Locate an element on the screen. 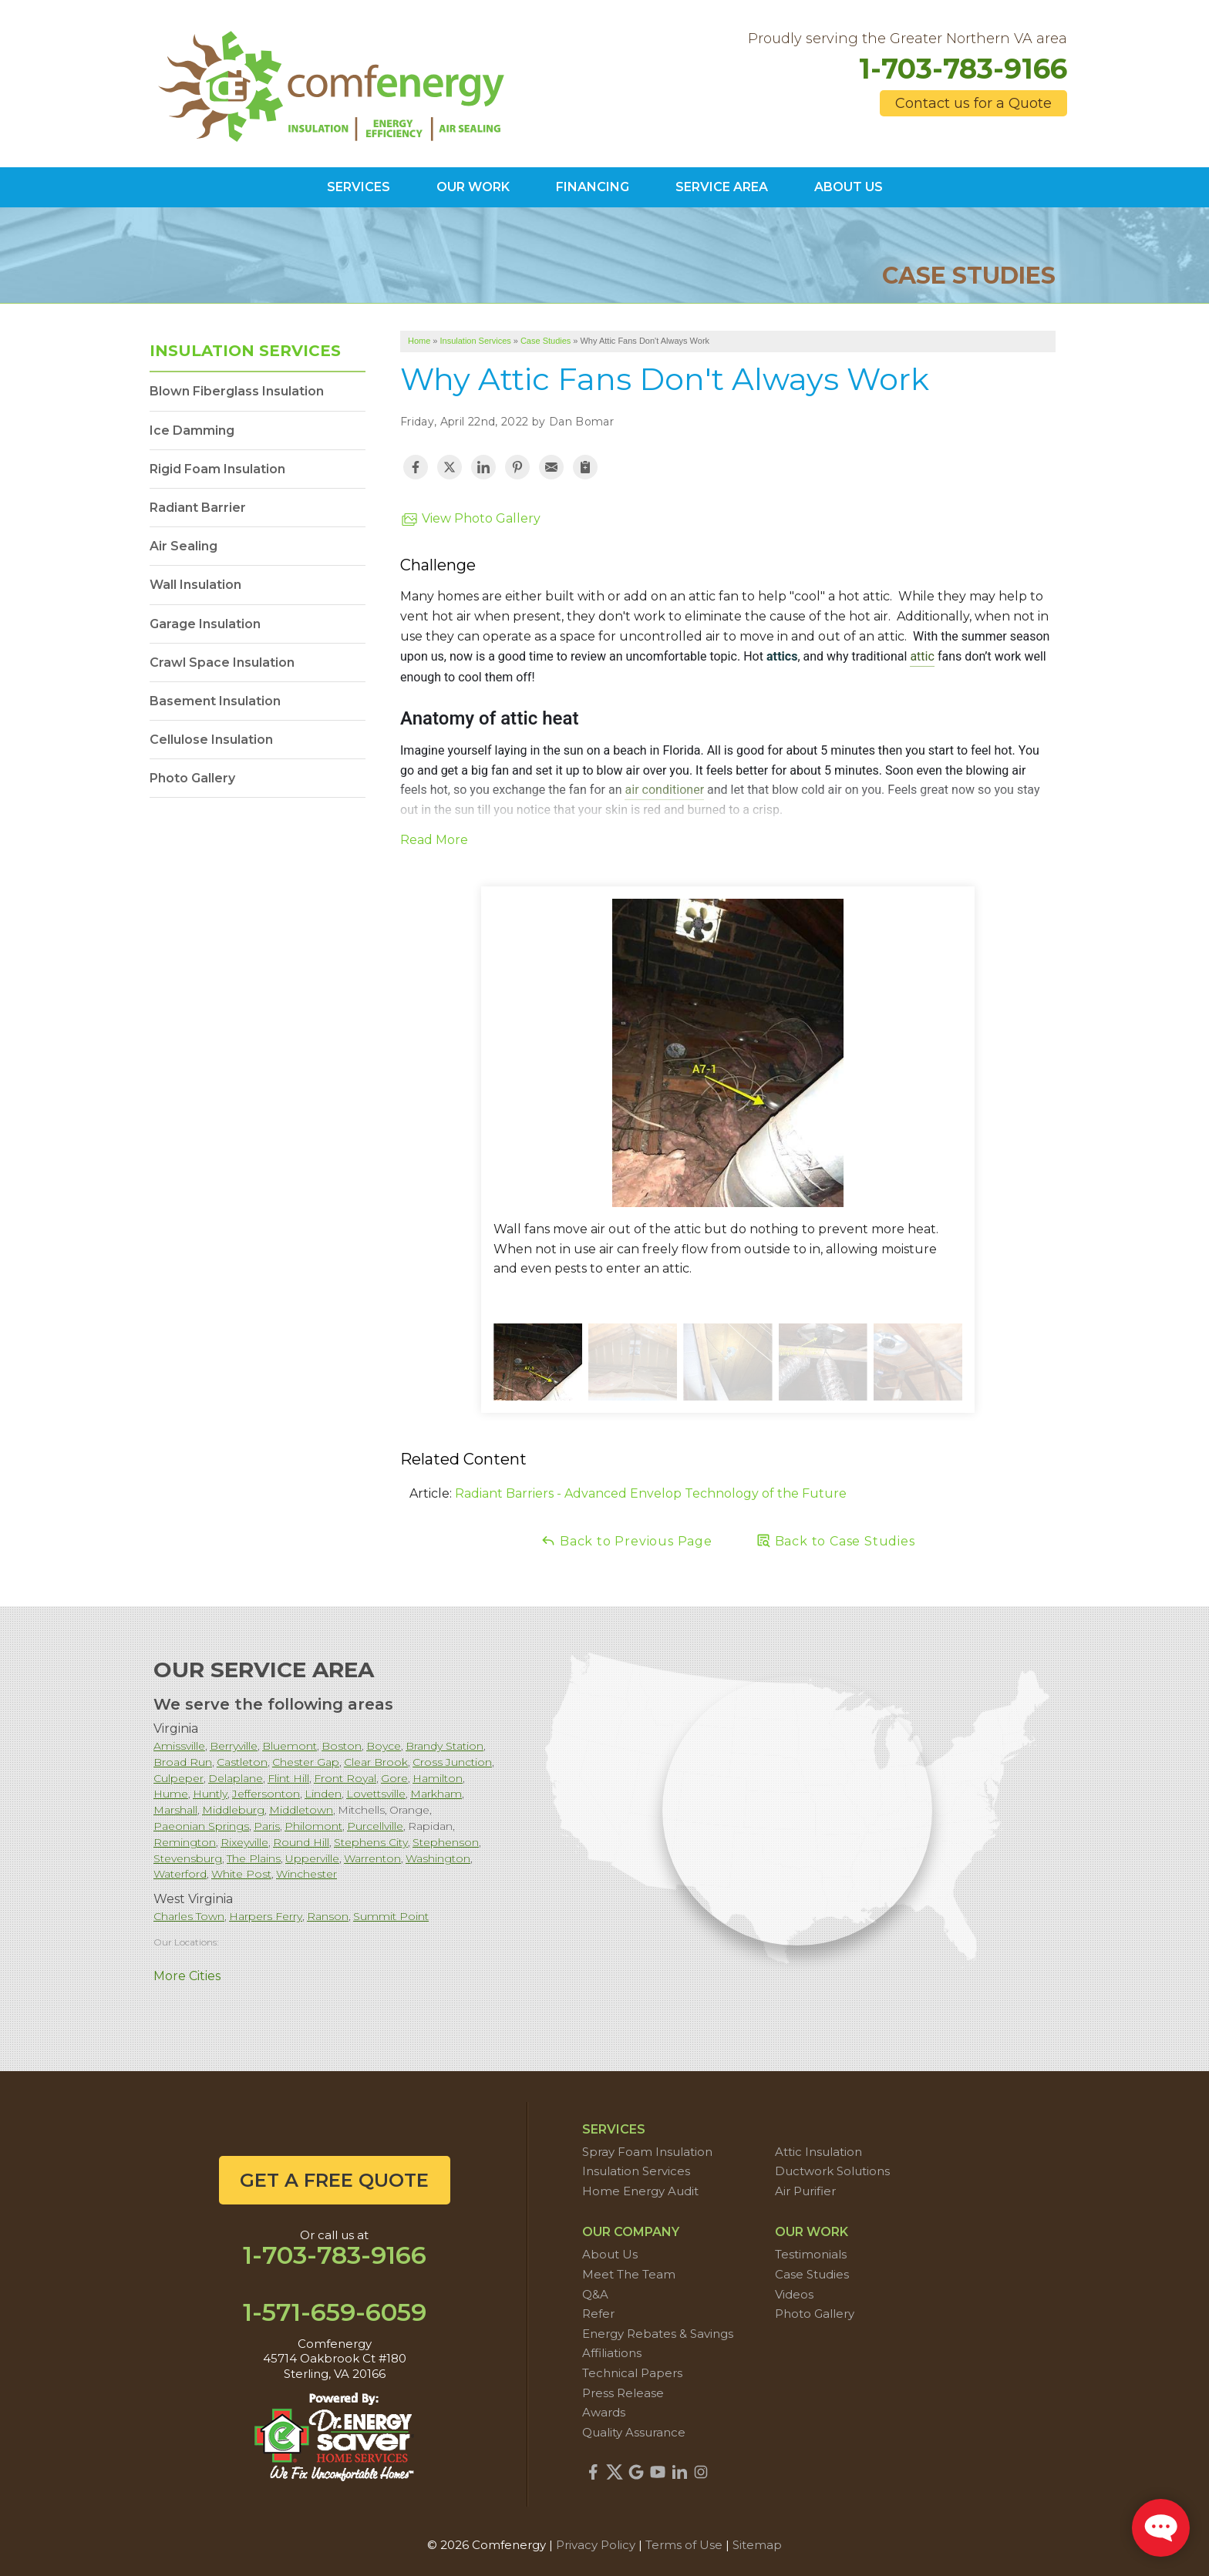  Air Purifier is located at coordinates (805, 2191).